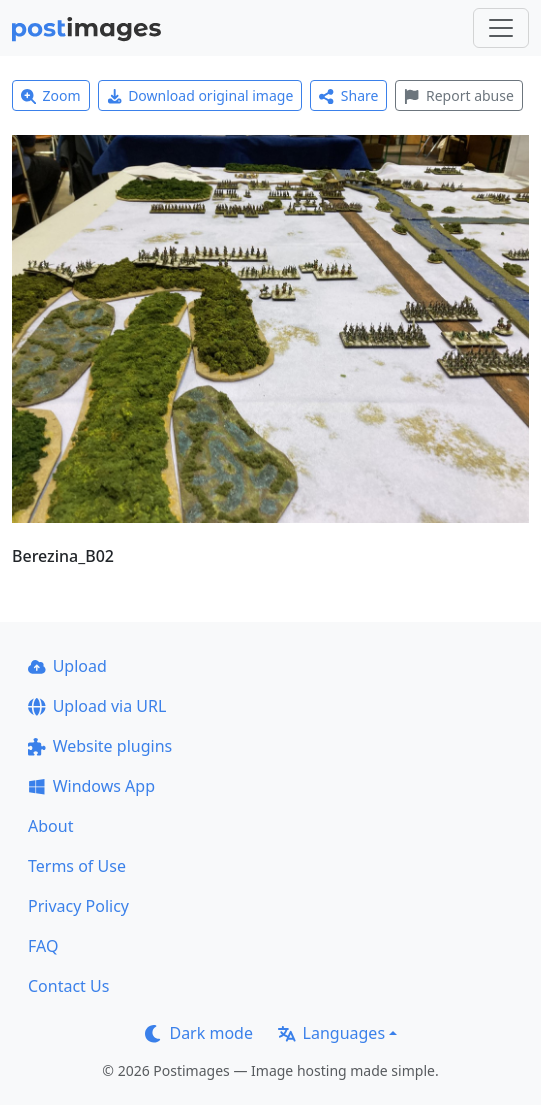 The image size is (541, 1105). Describe the element at coordinates (97, 706) in the screenshot. I see `Upload via URL` at that location.